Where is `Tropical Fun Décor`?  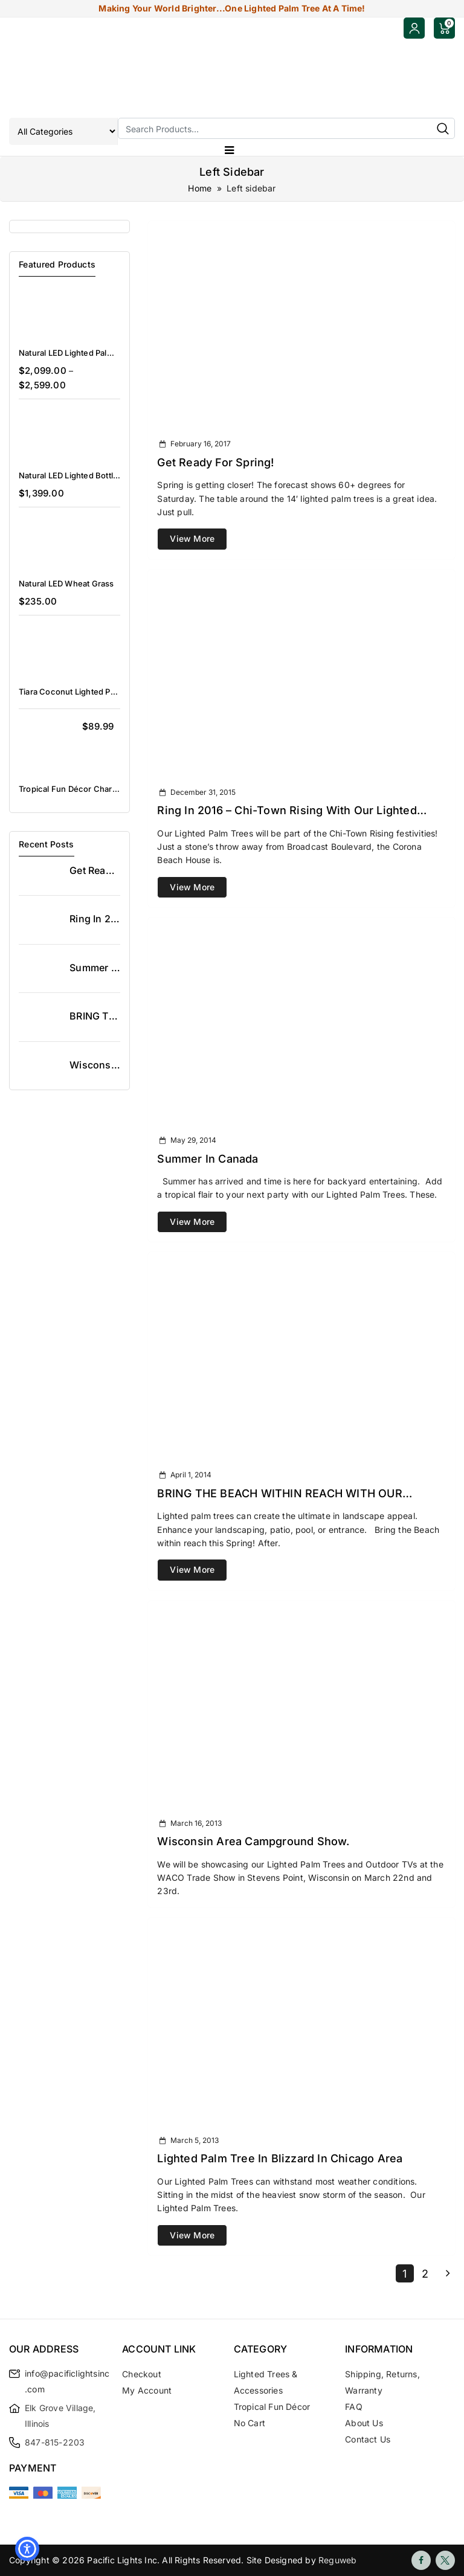 Tropical Fun Décor is located at coordinates (272, 2406).